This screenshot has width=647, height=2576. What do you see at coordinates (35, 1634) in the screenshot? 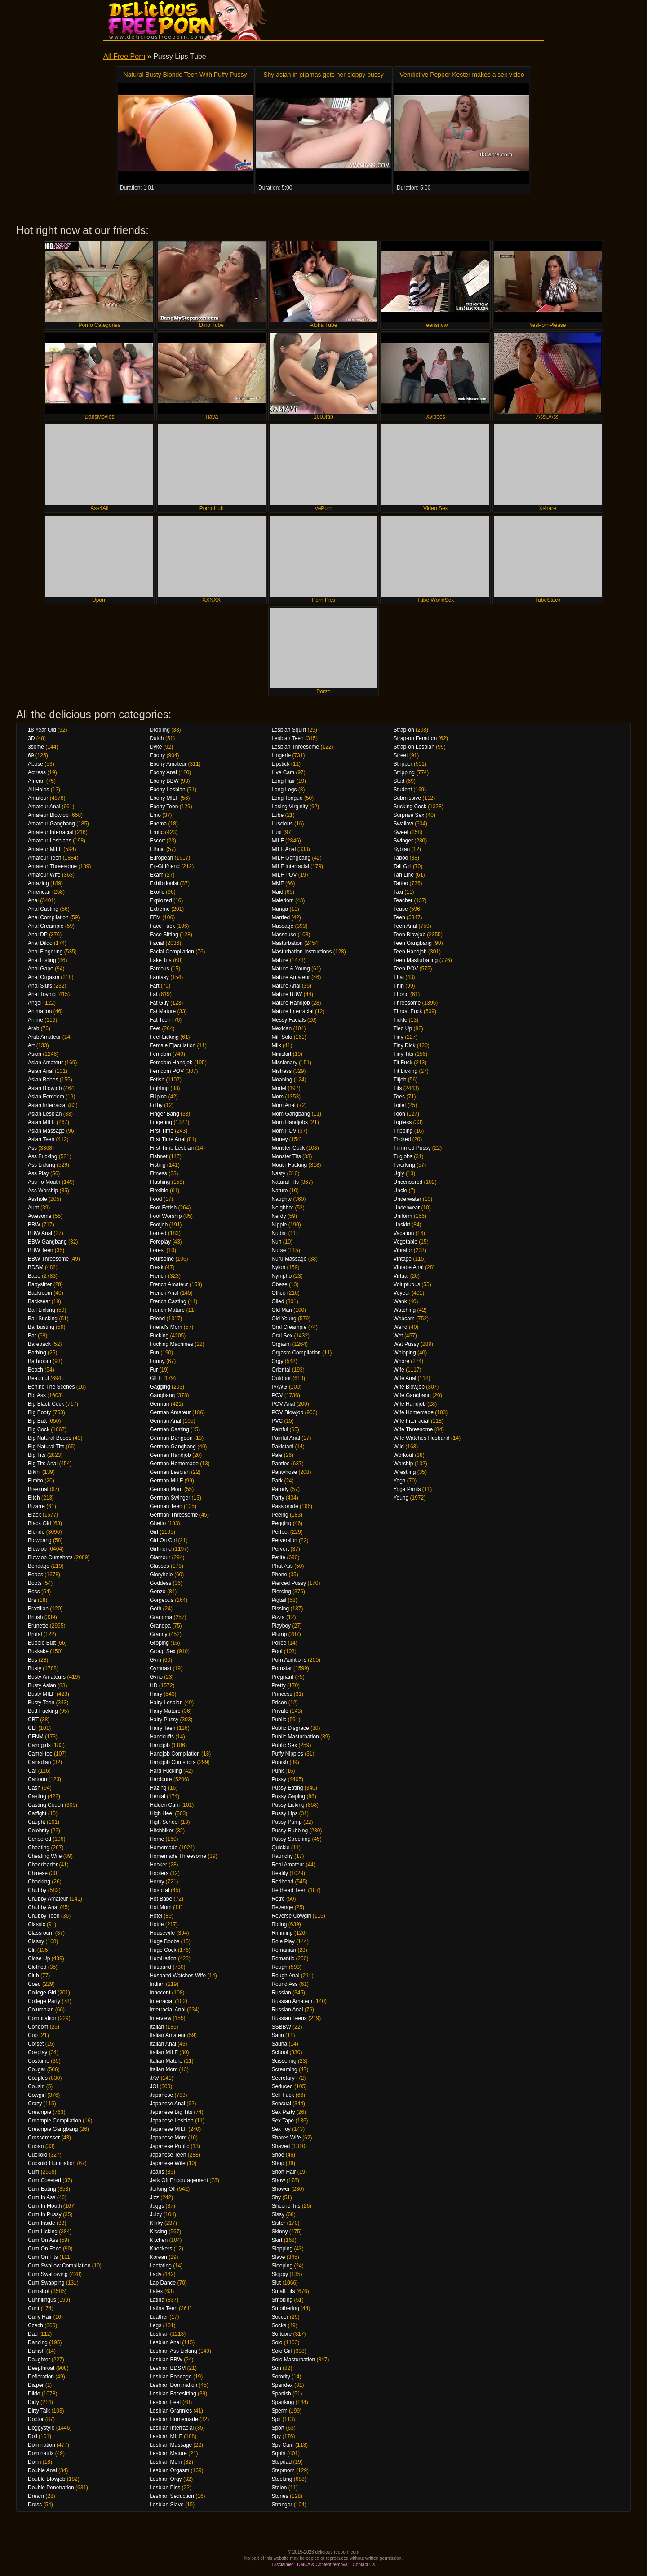
I see `Brutal` at bounding box center [35, 1634].